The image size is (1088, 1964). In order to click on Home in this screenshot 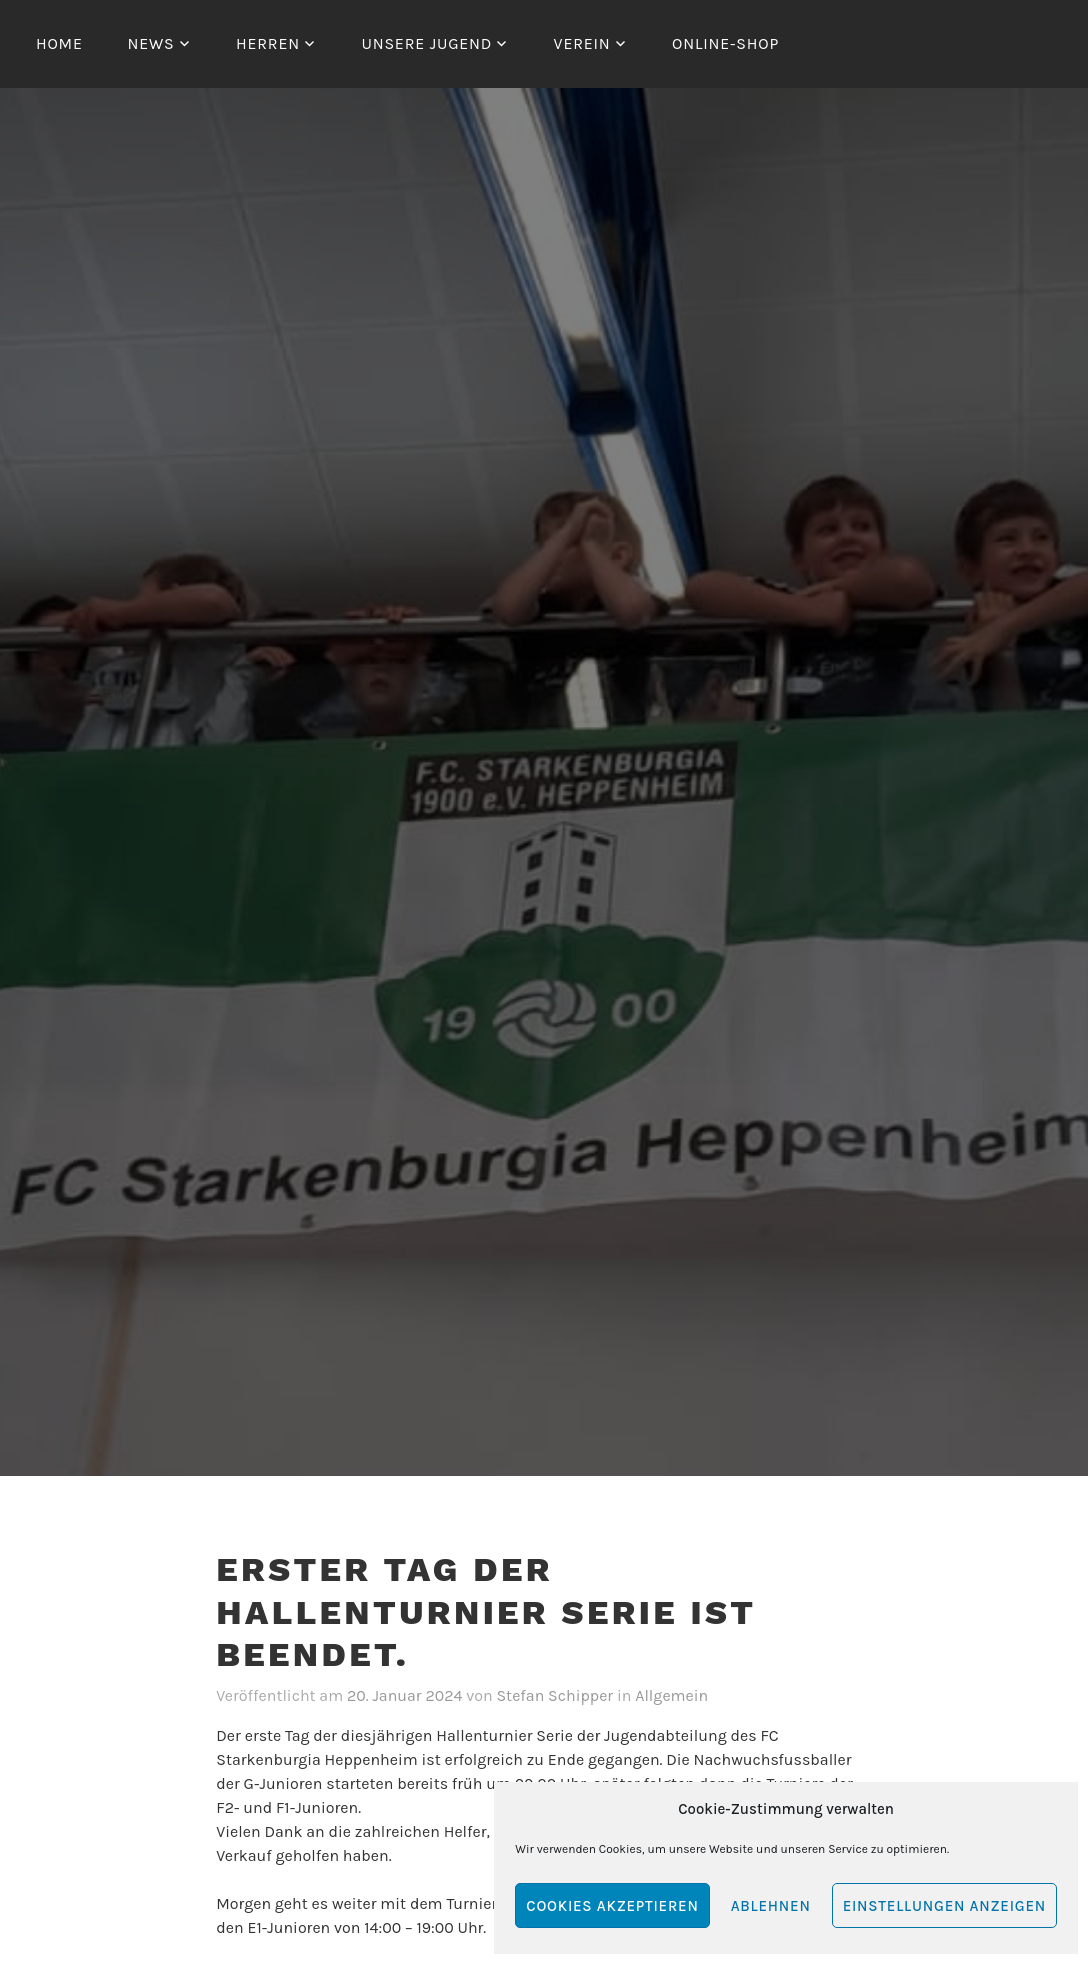, I will do `click(59, 43)`.